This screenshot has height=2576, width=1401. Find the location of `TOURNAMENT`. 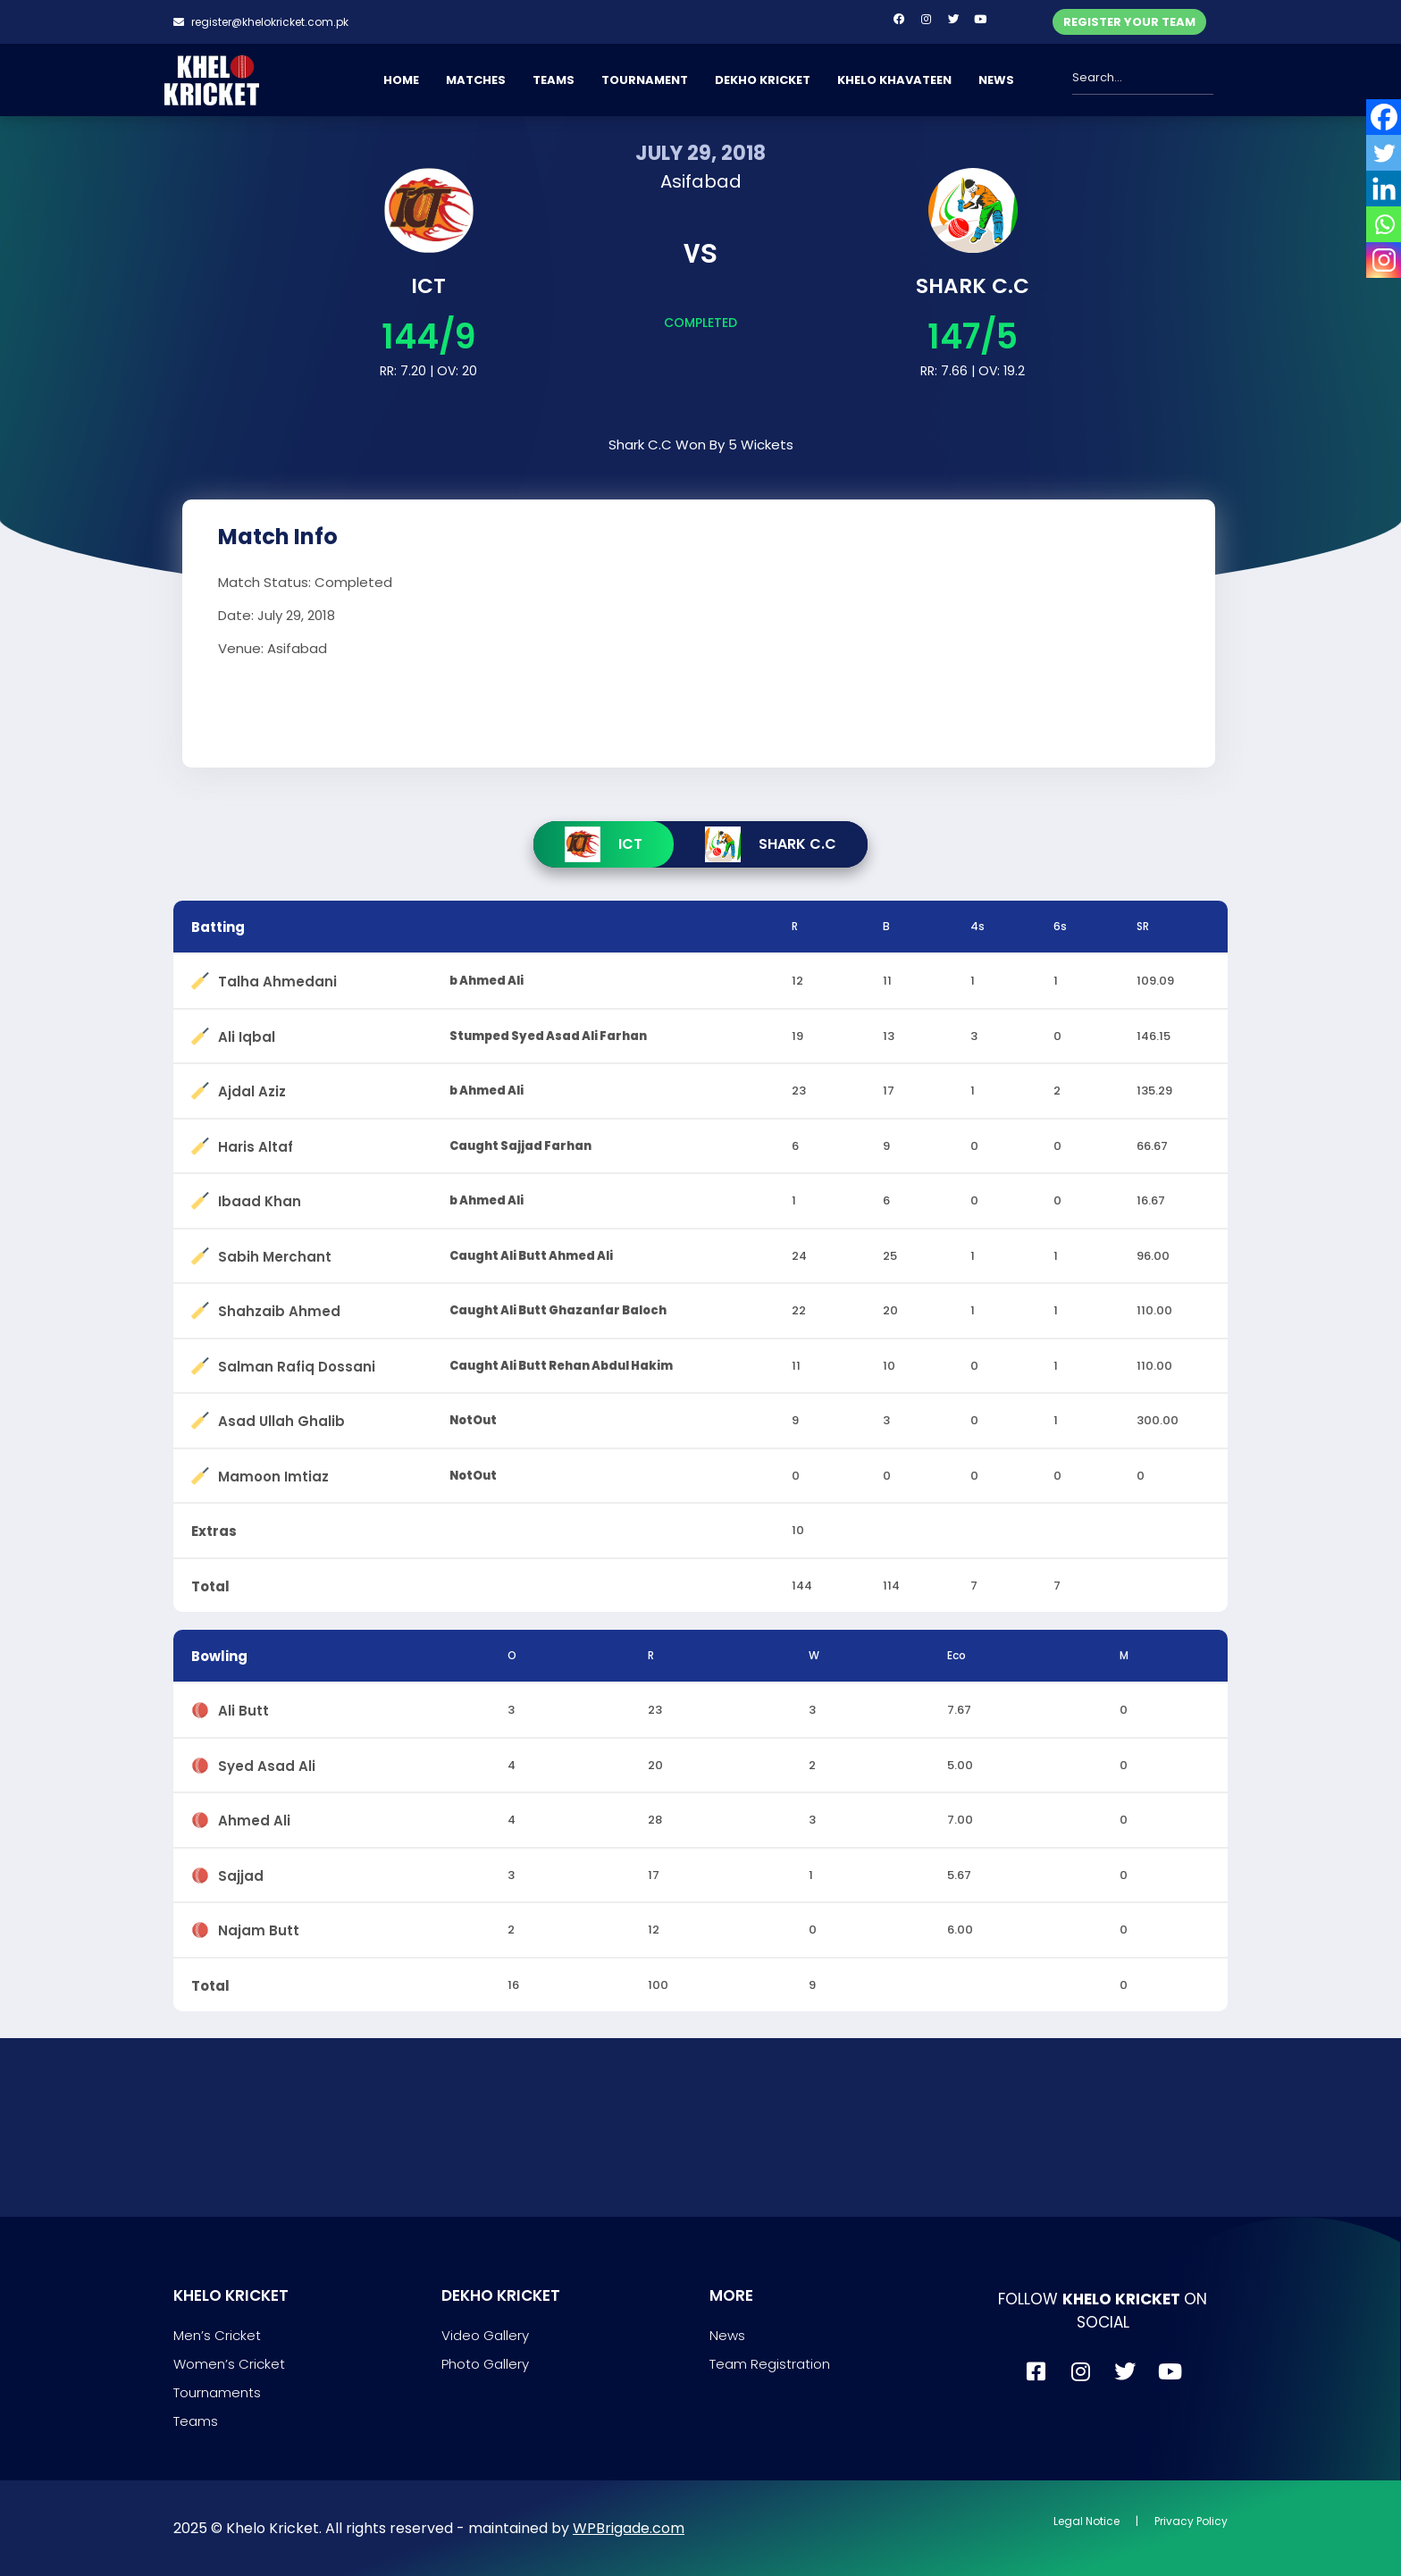

TOURNAMENT is located at coordinates (644, 79).